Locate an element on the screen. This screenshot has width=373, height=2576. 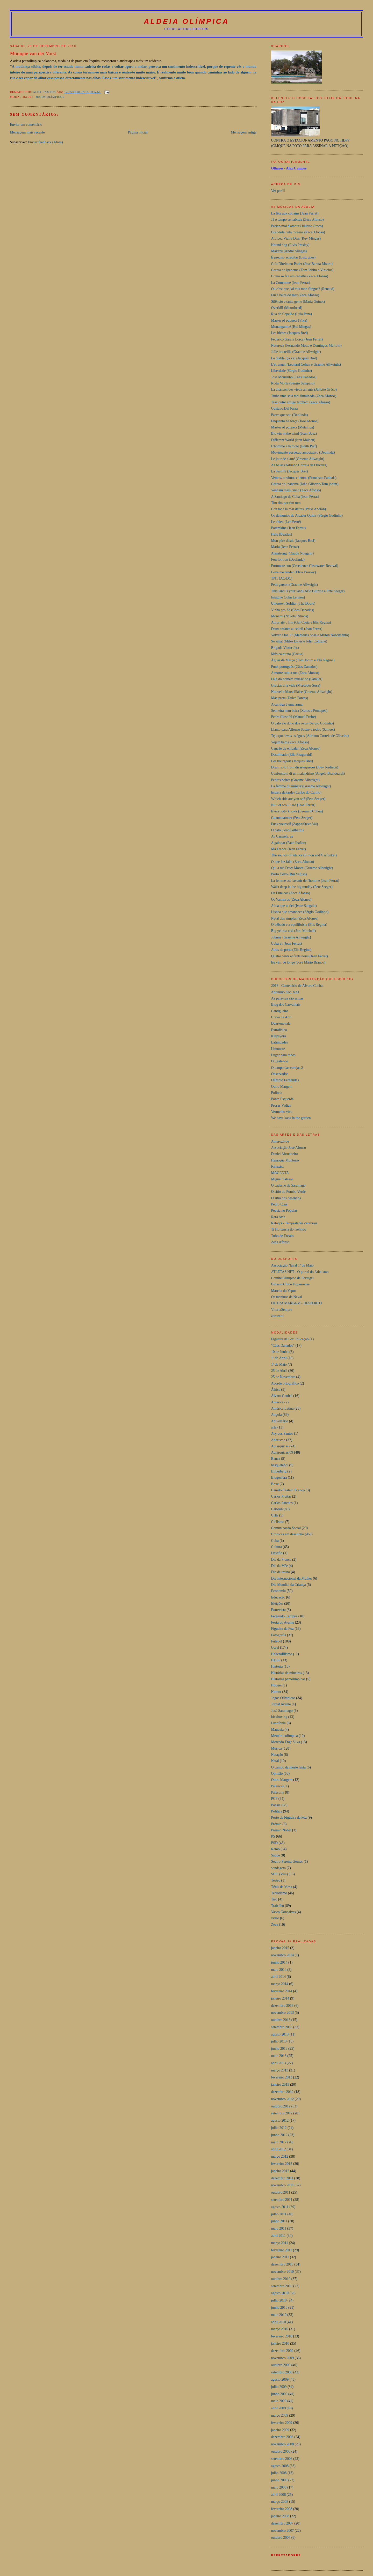
Ay Carmela, ay is located at coordinates (282, 836).